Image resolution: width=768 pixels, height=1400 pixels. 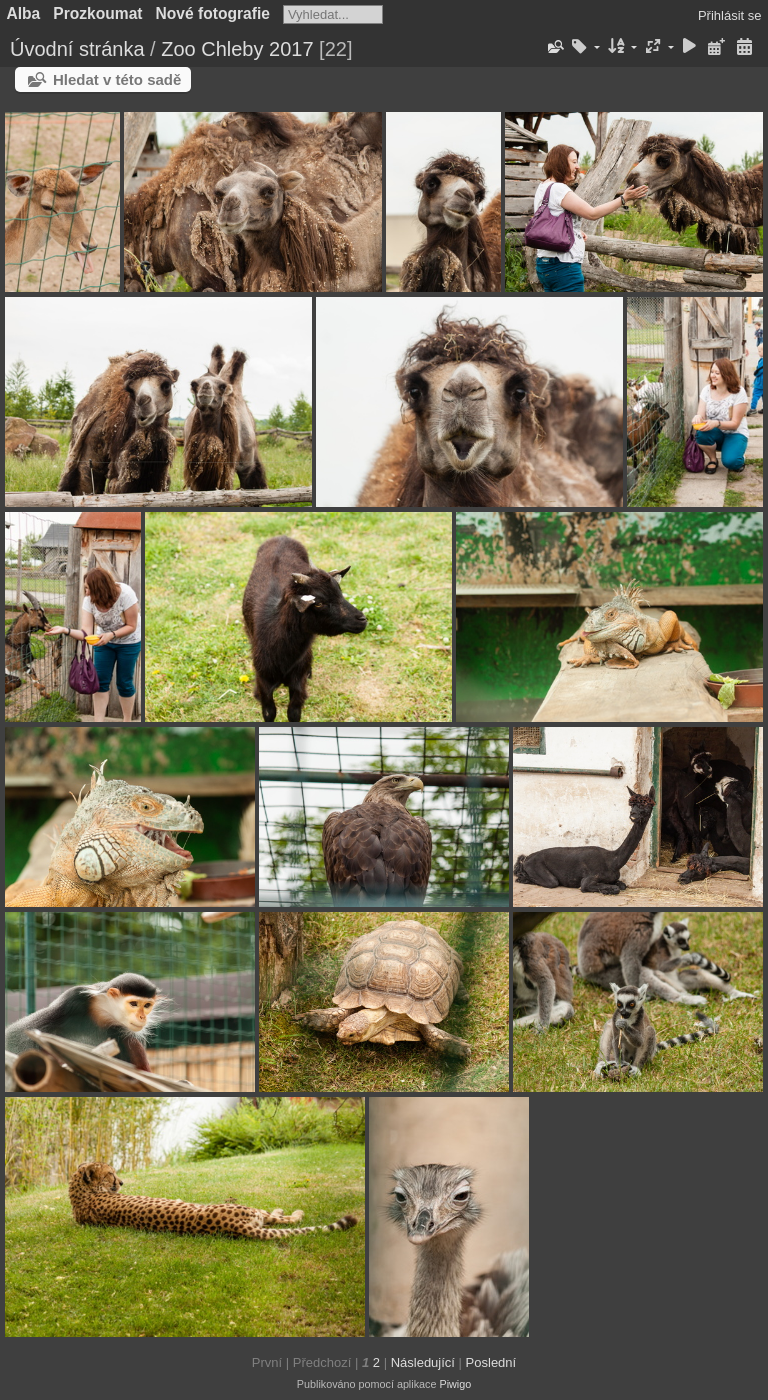 I want to click on Nové fotografie, so click(x=213, y=13).